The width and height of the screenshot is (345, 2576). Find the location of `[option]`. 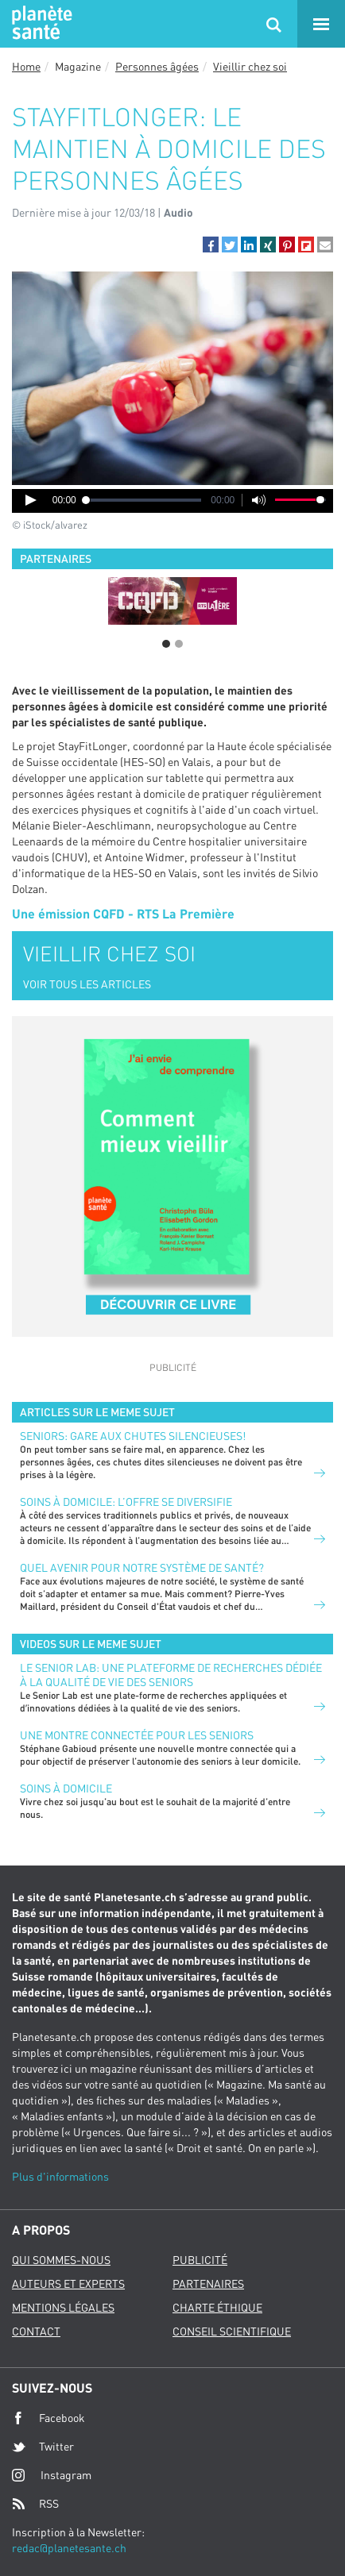

[option] is located at coordinates (172, 601).